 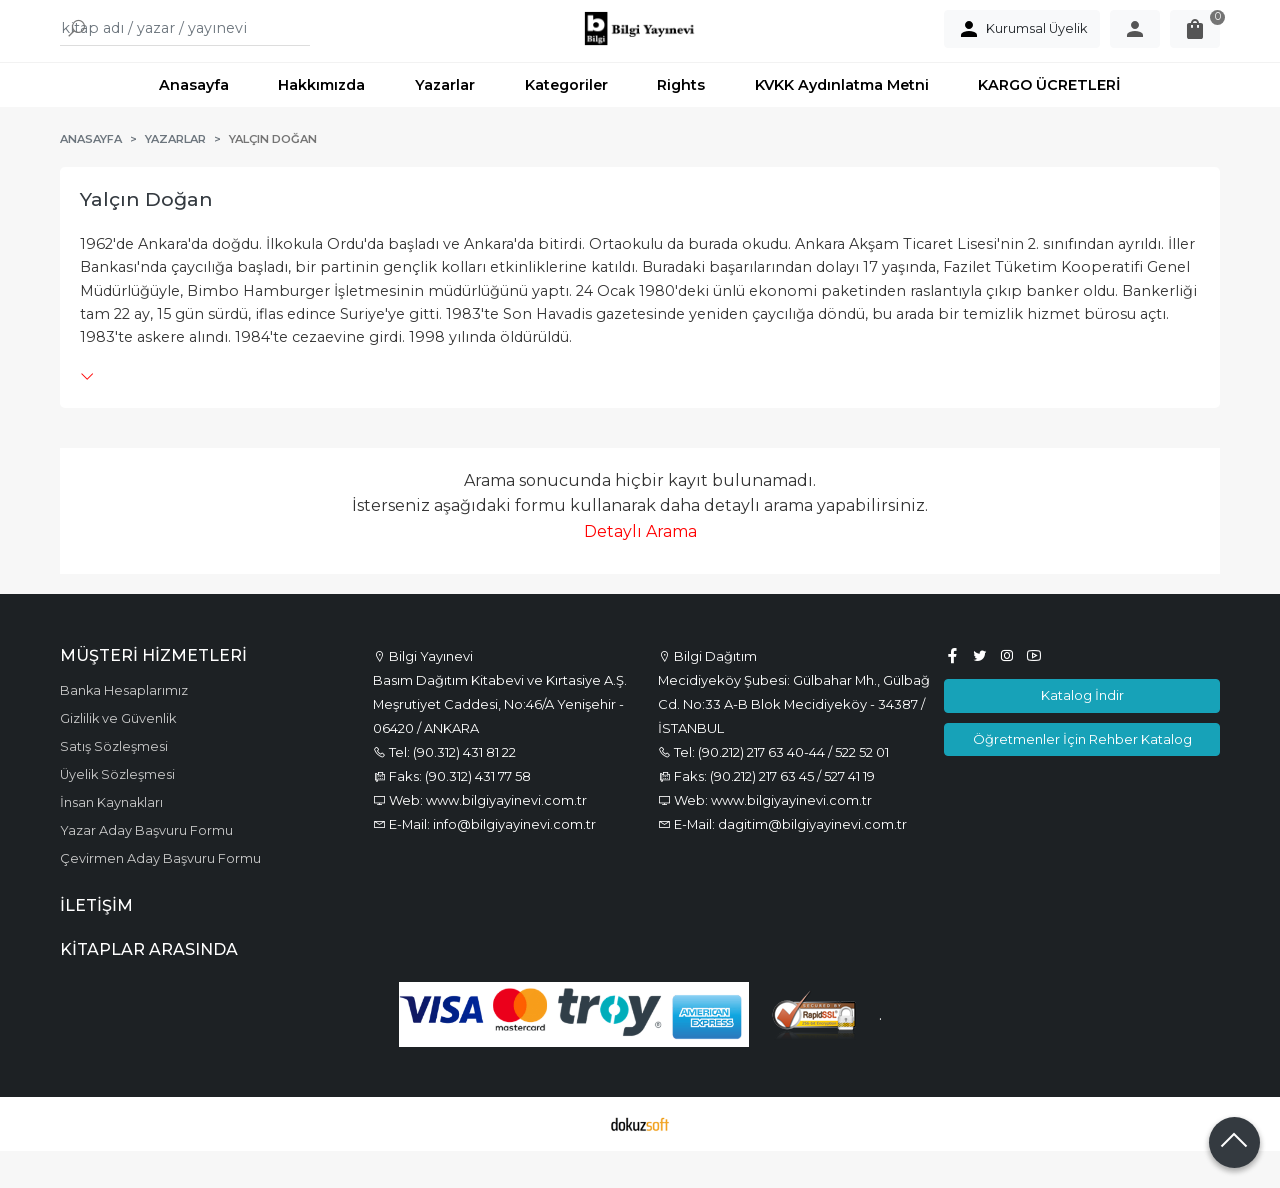 What do you see at coordinates (146, 237) in the screenshot?
I see `Yalçın Doğan` at bounding box center [146, 237].